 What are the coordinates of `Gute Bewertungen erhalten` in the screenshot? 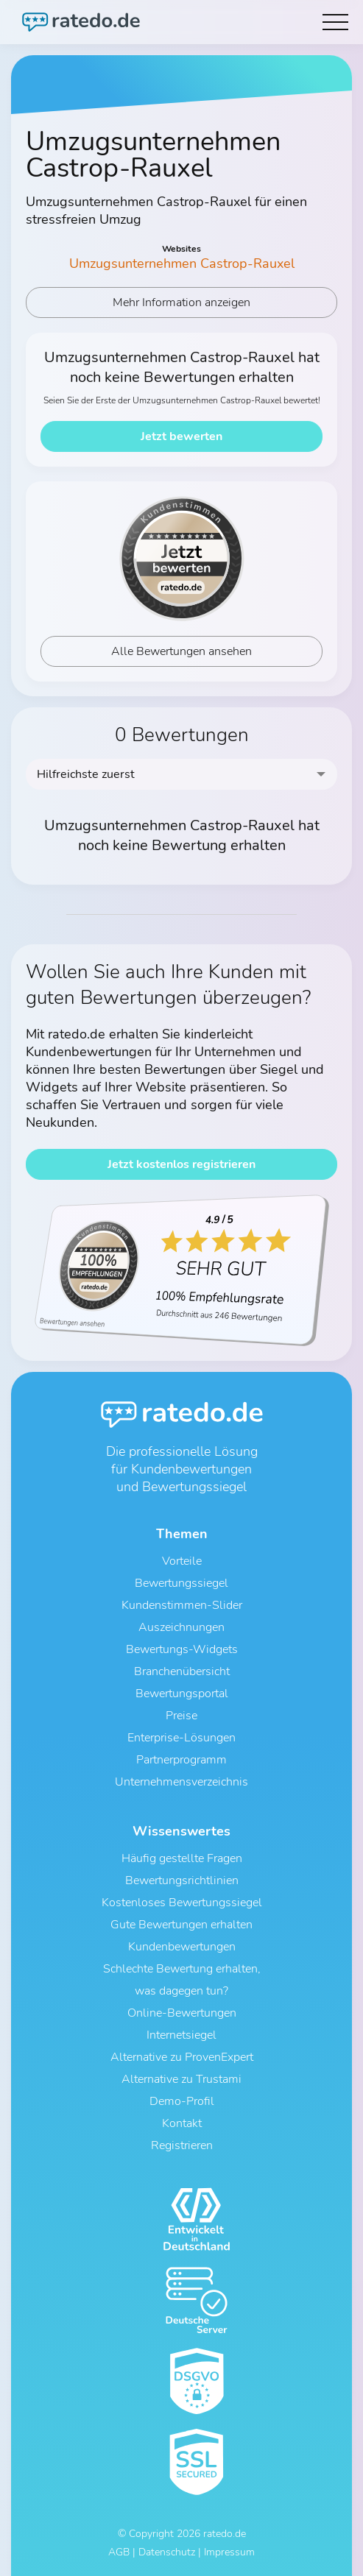 It's located at (181, 1925).